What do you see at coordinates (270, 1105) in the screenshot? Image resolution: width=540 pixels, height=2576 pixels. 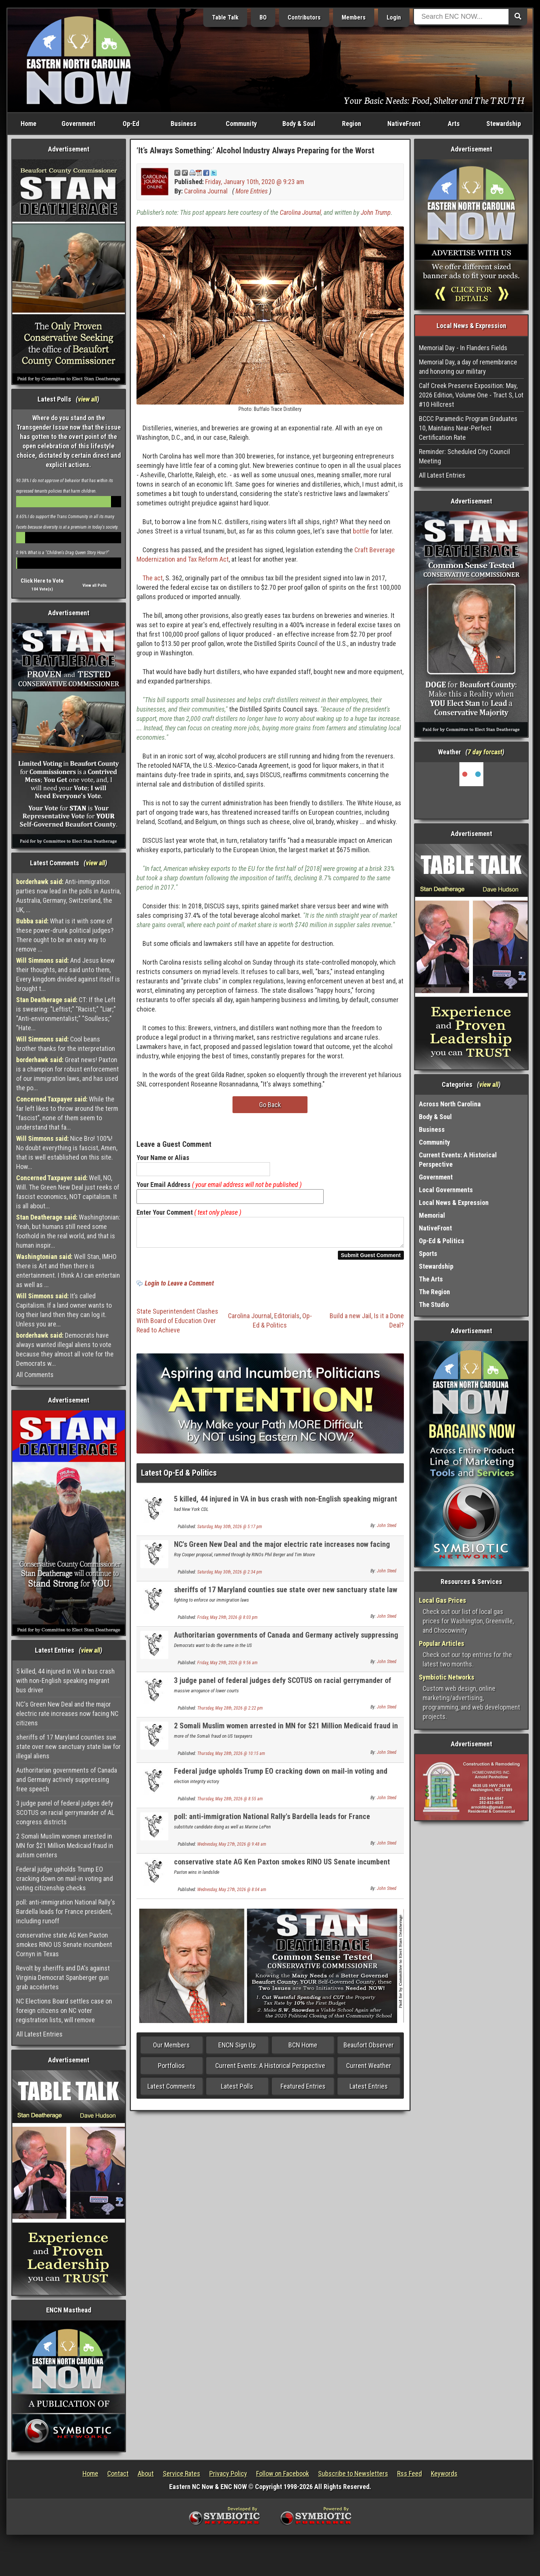 I see `Go Back` at bounding box center [270, 1105].